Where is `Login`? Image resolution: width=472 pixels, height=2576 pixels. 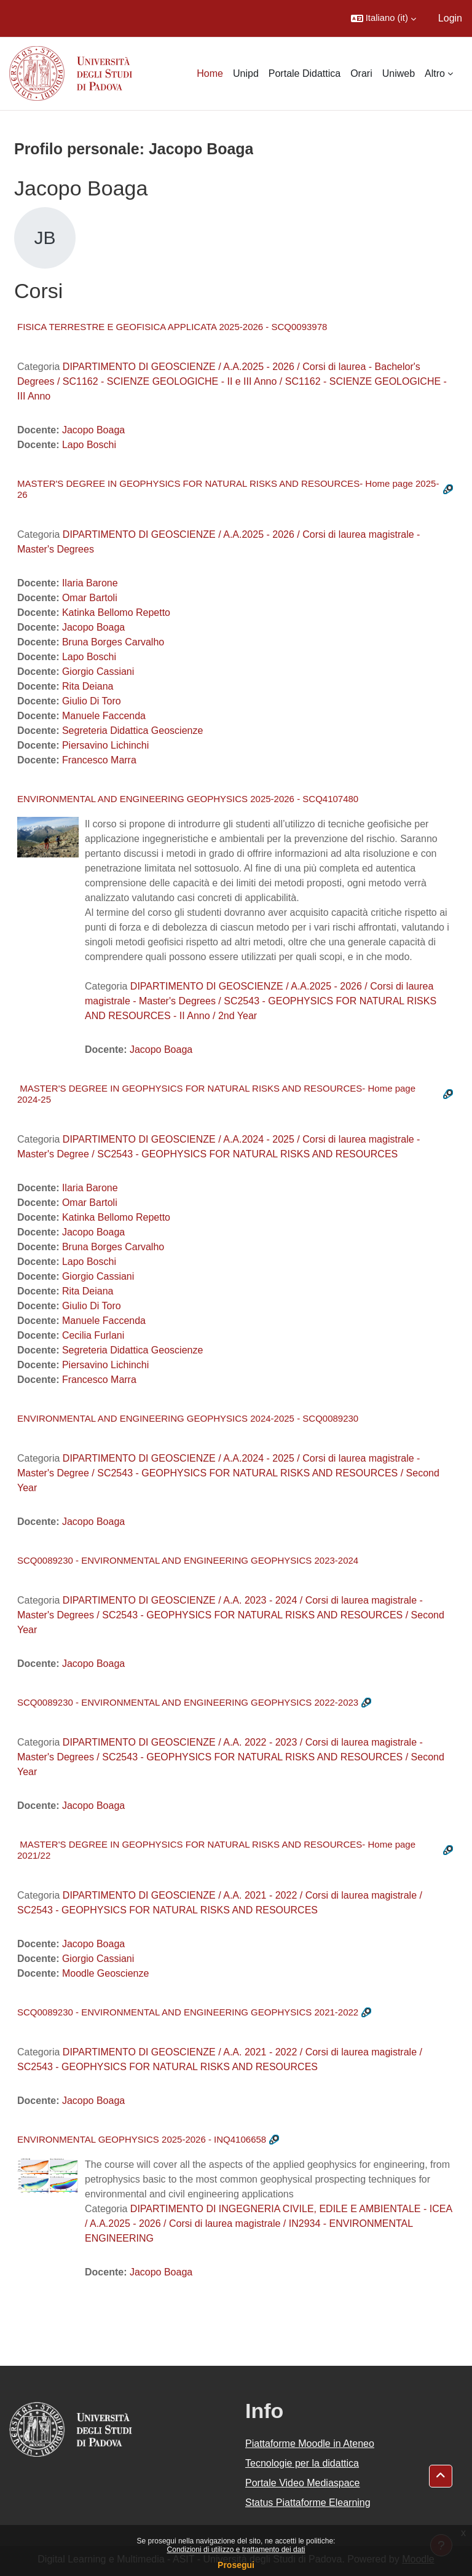 Login is located at coordinates (450, 18).